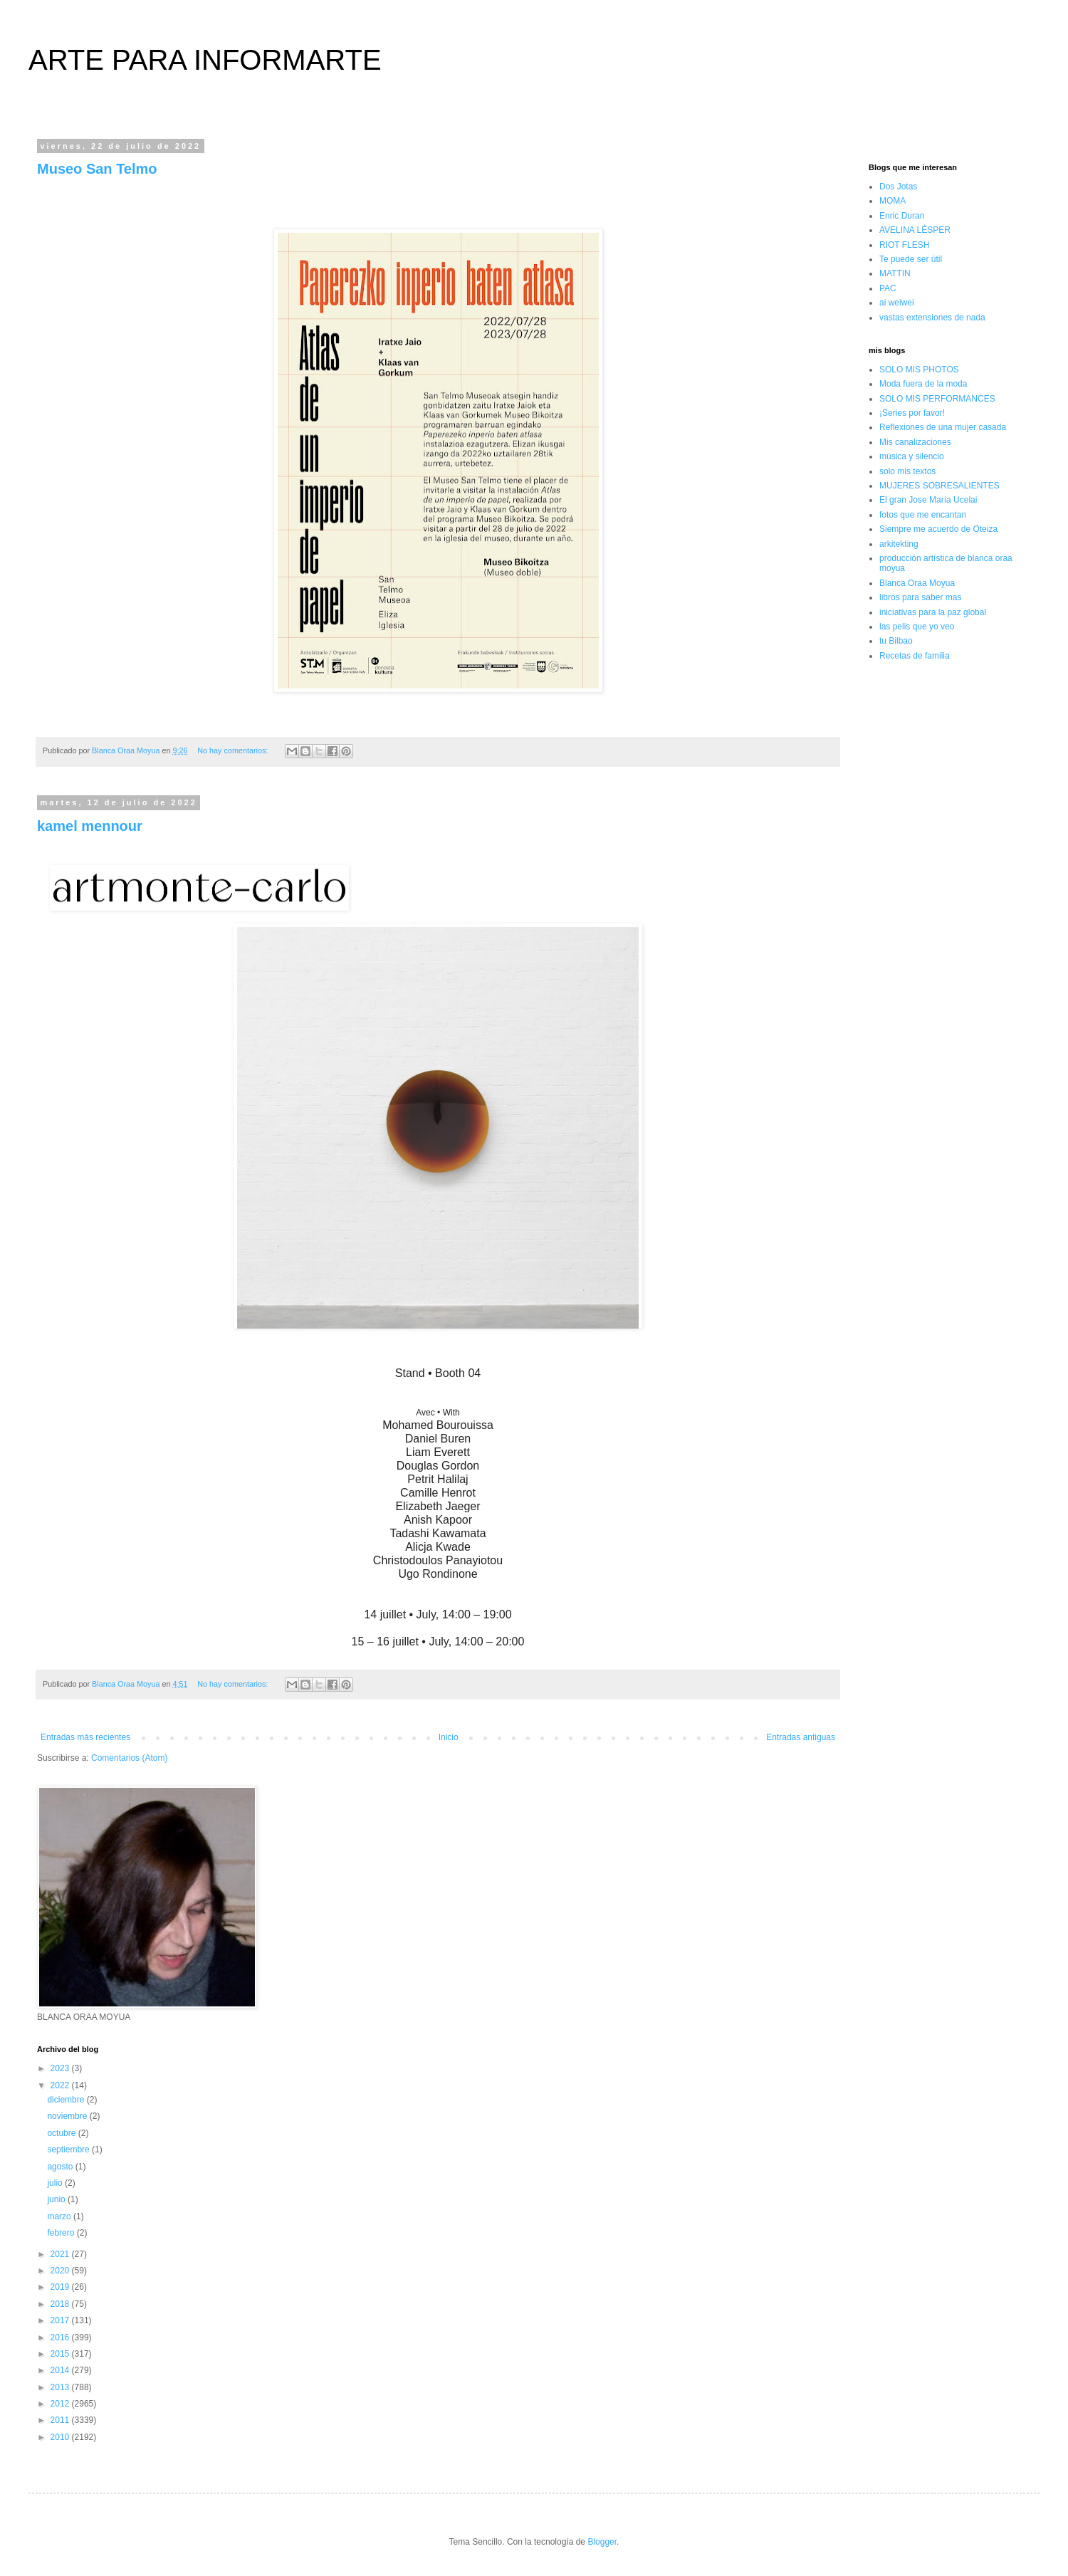  I want to click on ARTE PARA INFORMARTE, so click(205, 59).